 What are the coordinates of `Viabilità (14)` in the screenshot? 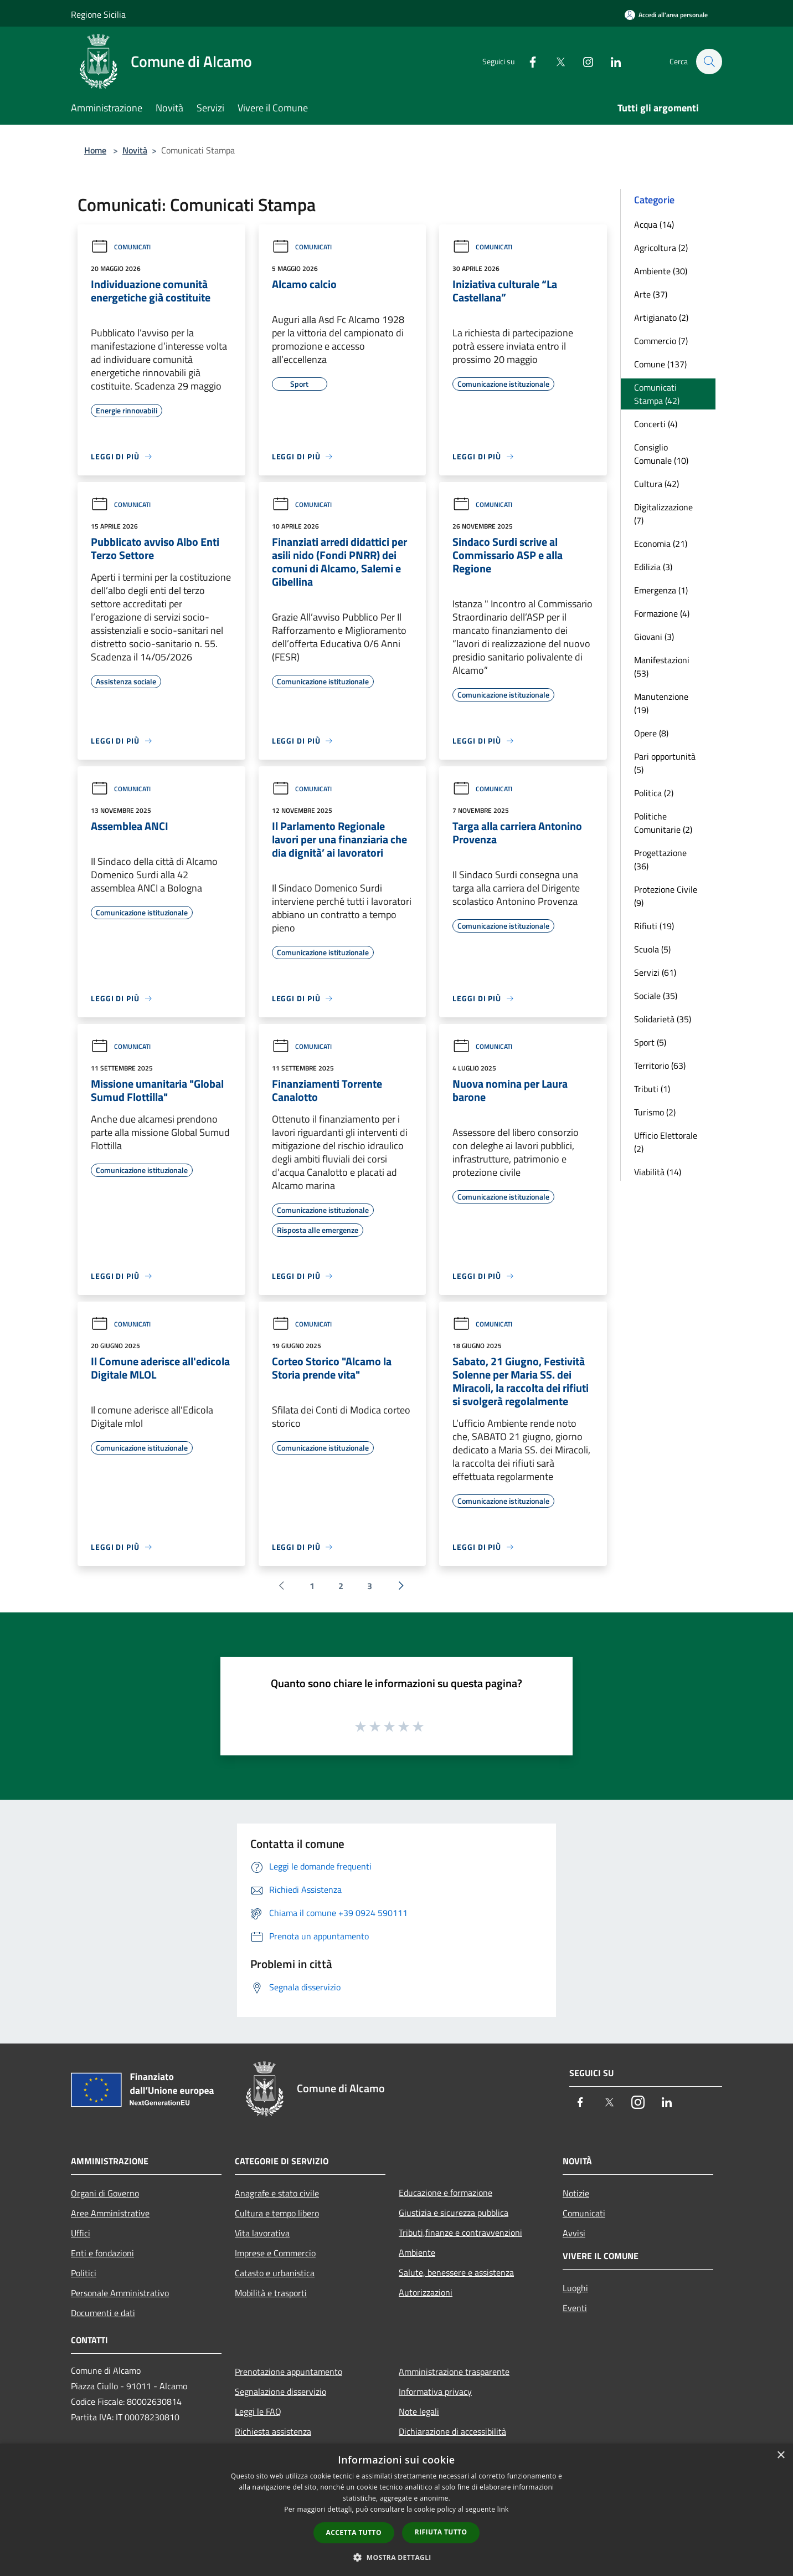 It's located at (657, 1172).